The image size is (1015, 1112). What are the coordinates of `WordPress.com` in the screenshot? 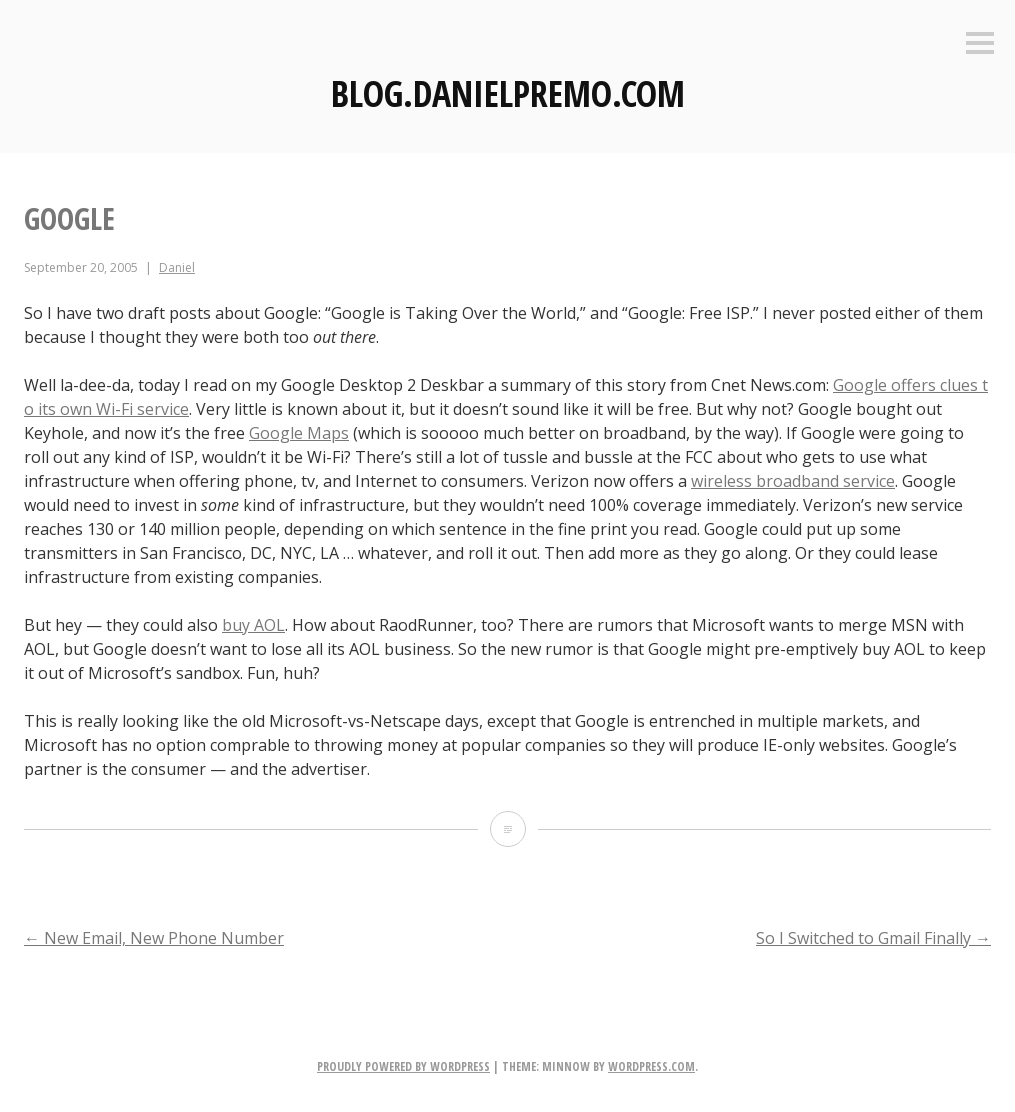 It's located at (651, 1066).